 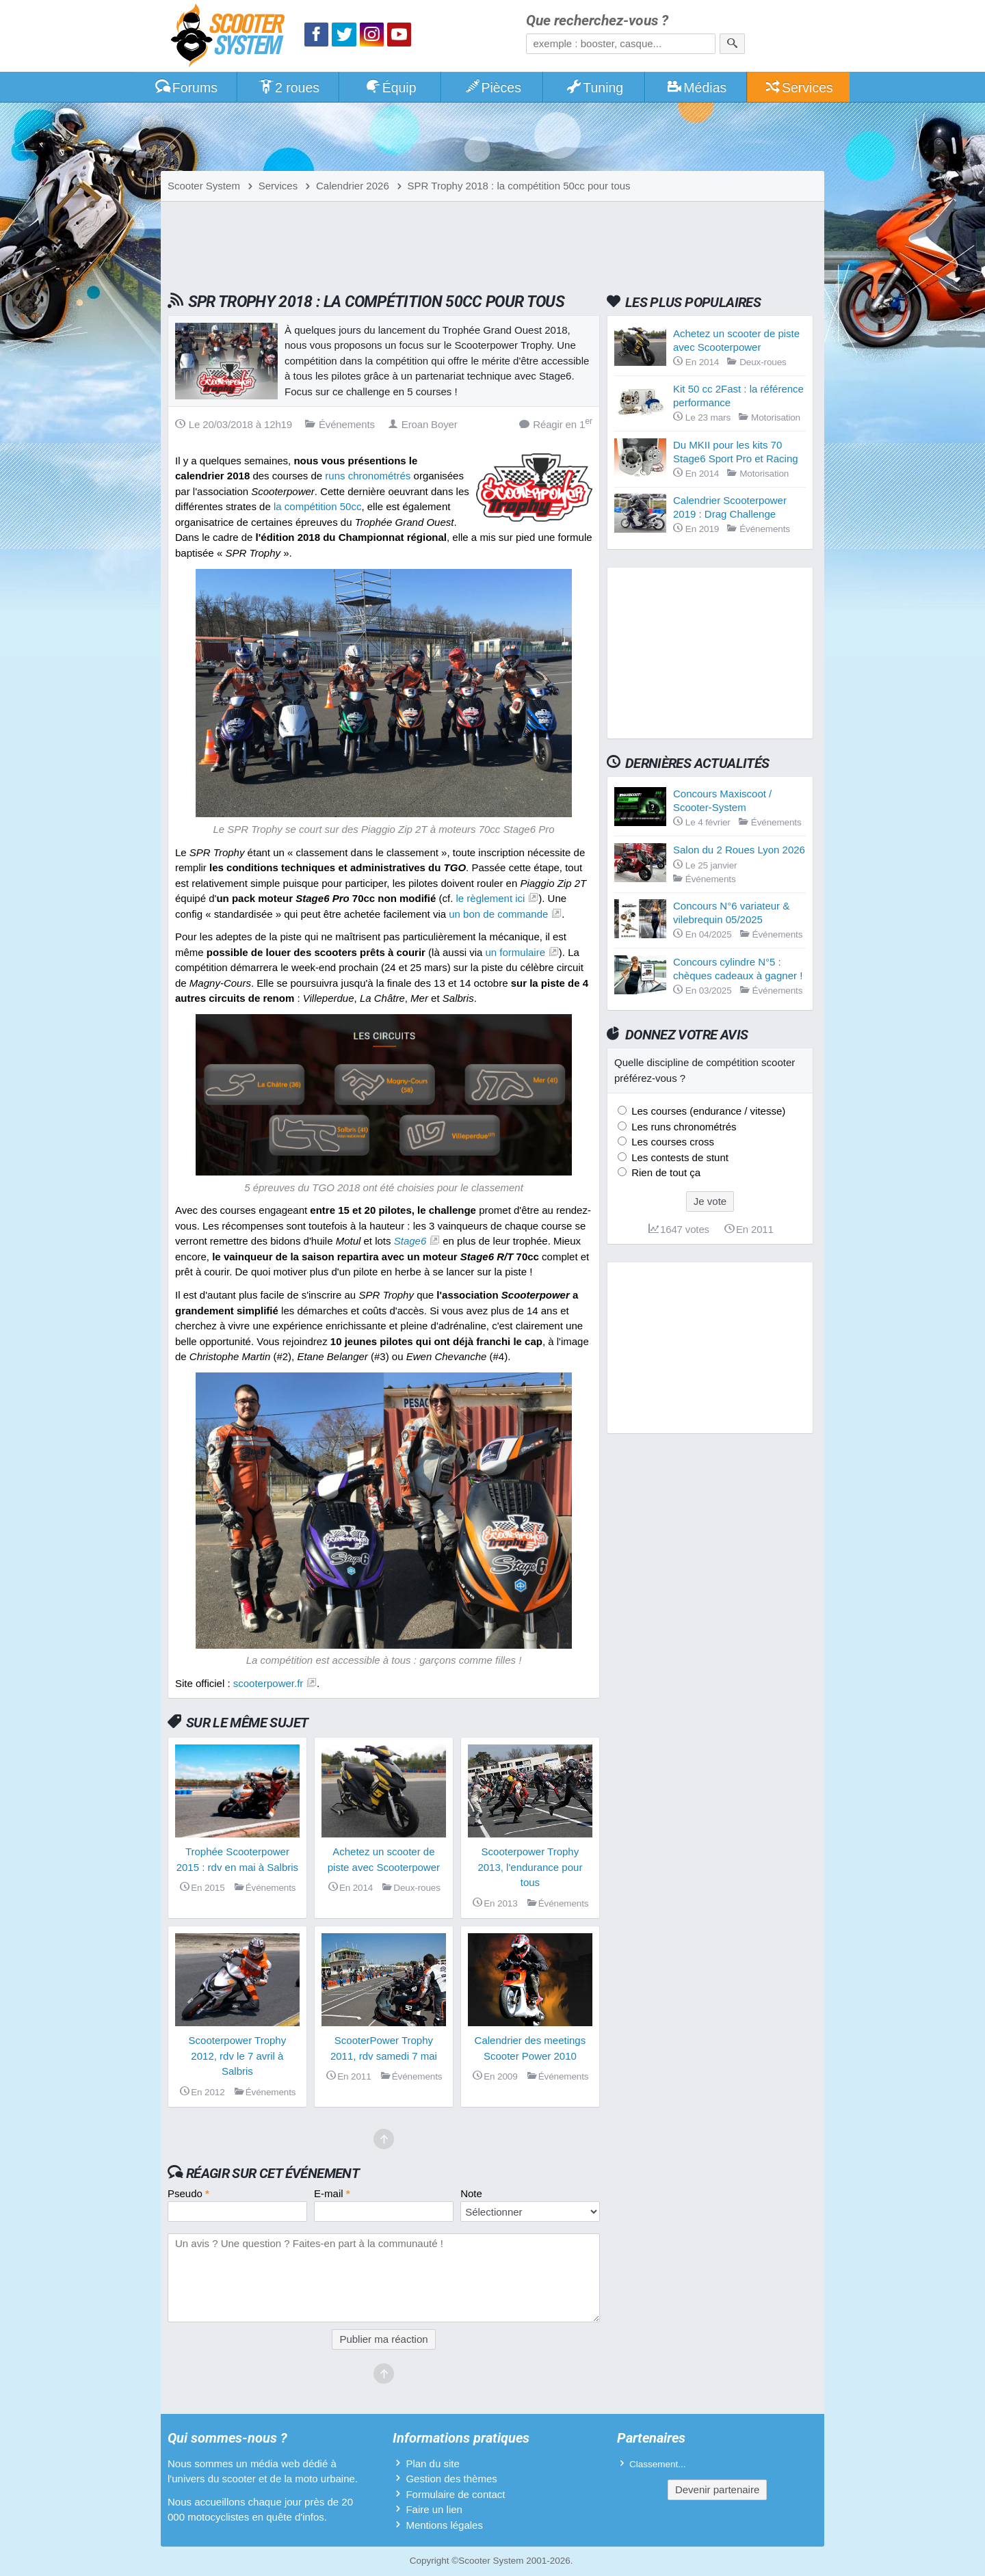 I want to click on Réagir sur cet événement, so click(x=272, y=2173).